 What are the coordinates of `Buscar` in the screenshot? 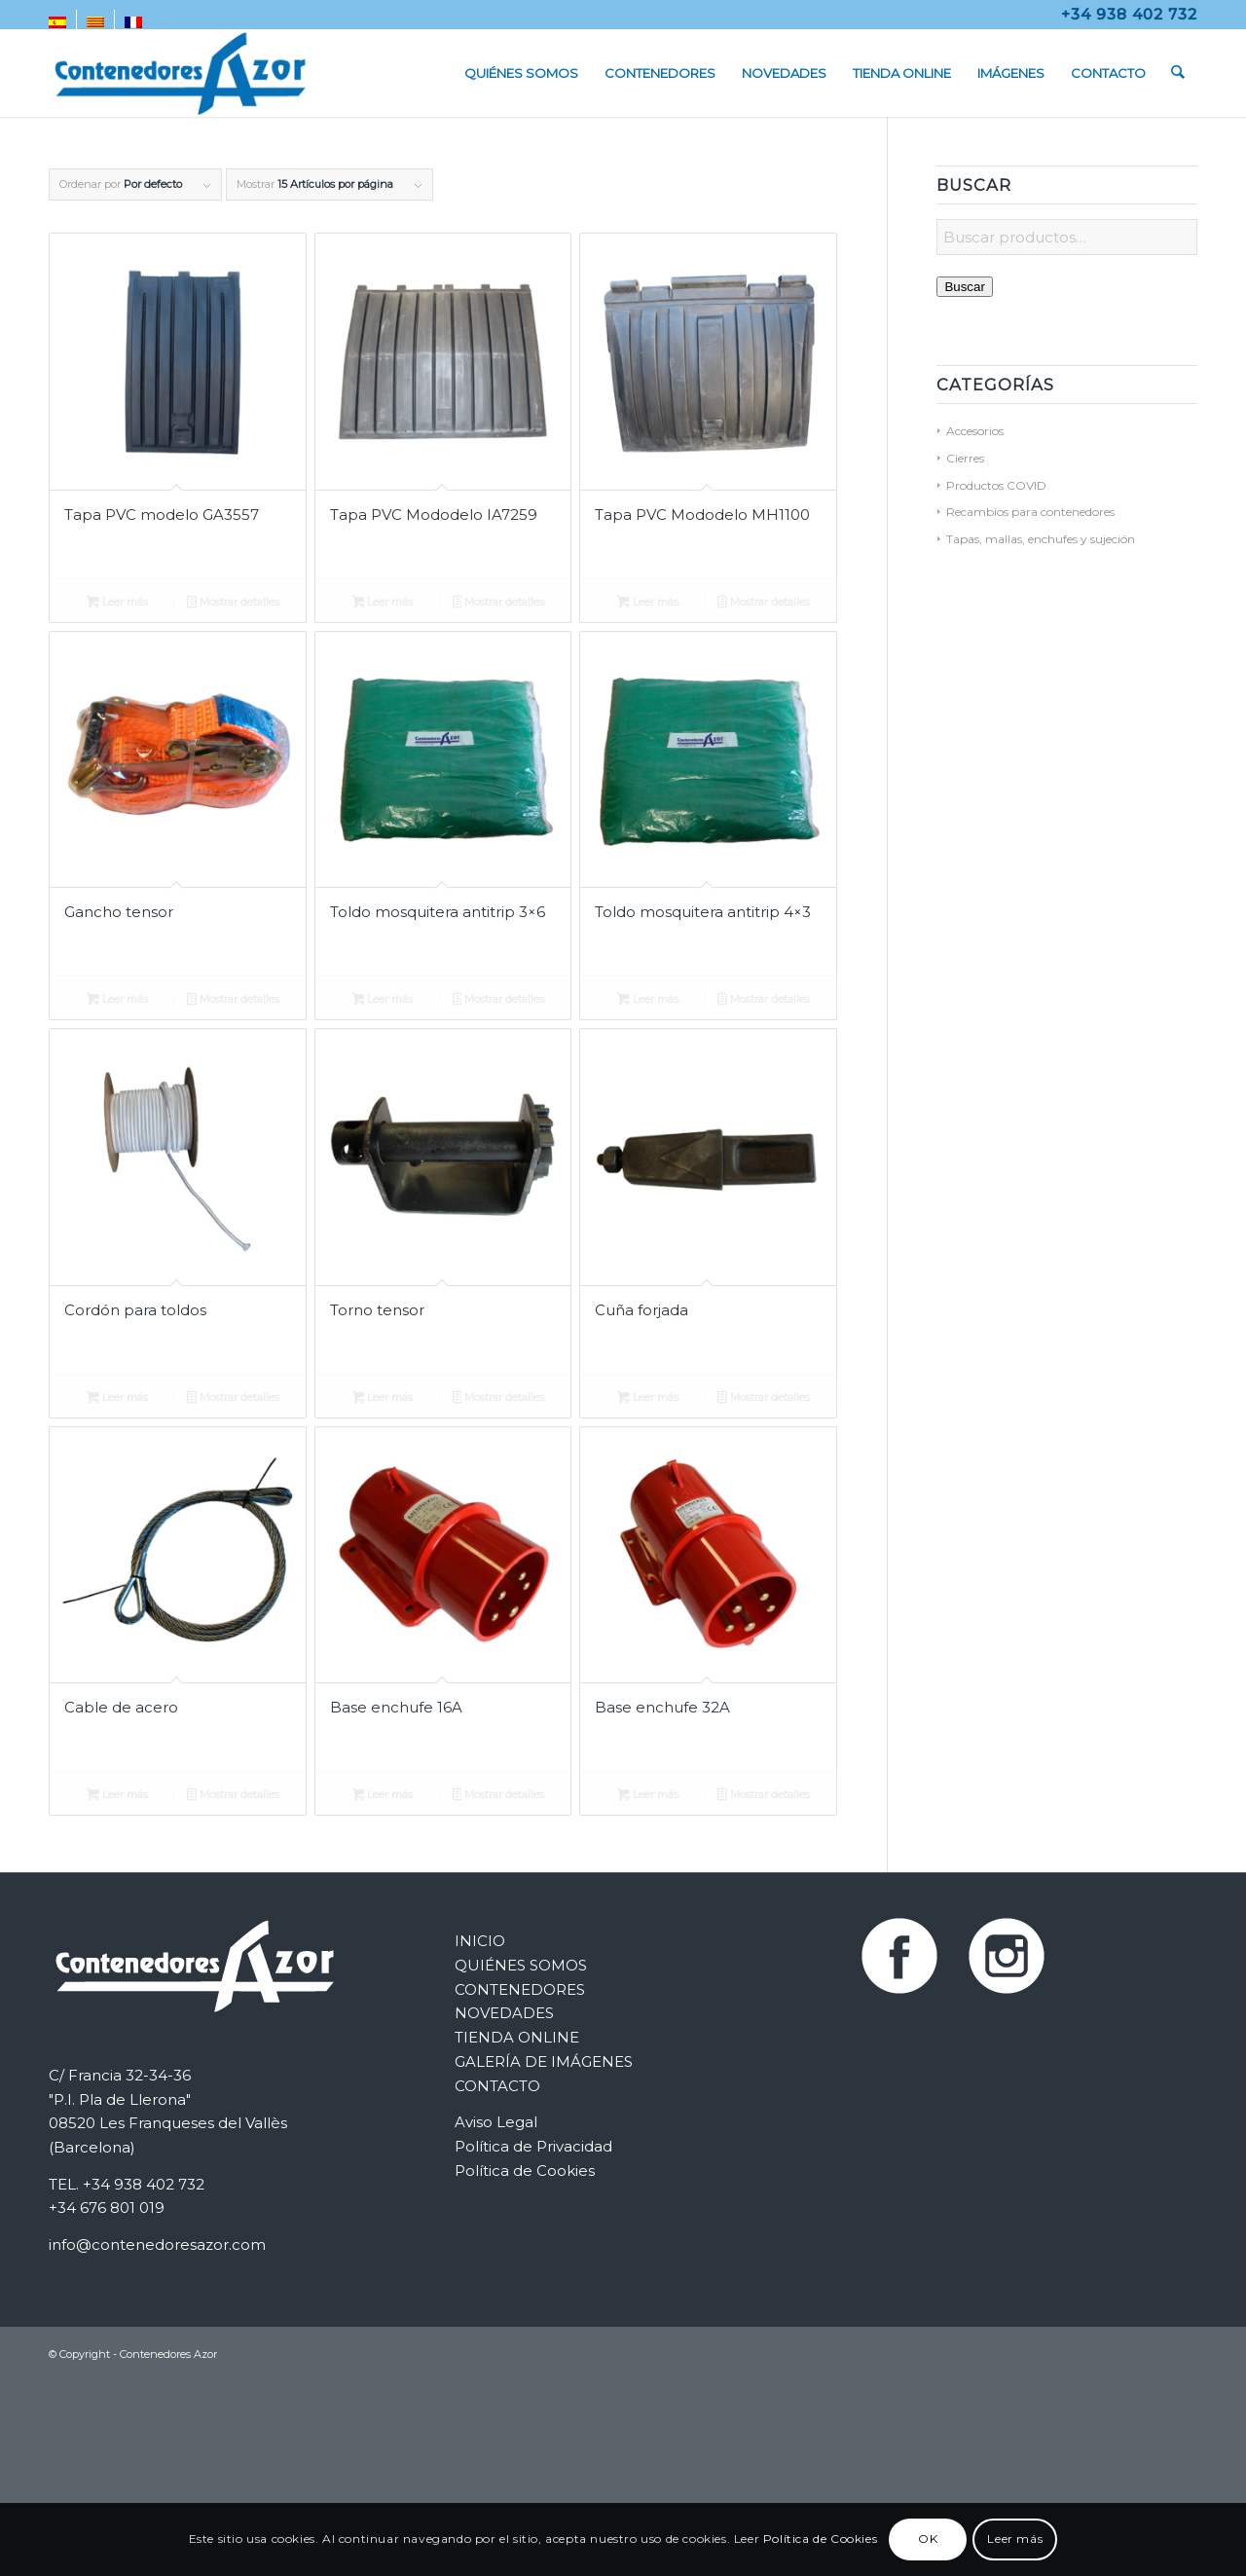 It's located at (964, 286).